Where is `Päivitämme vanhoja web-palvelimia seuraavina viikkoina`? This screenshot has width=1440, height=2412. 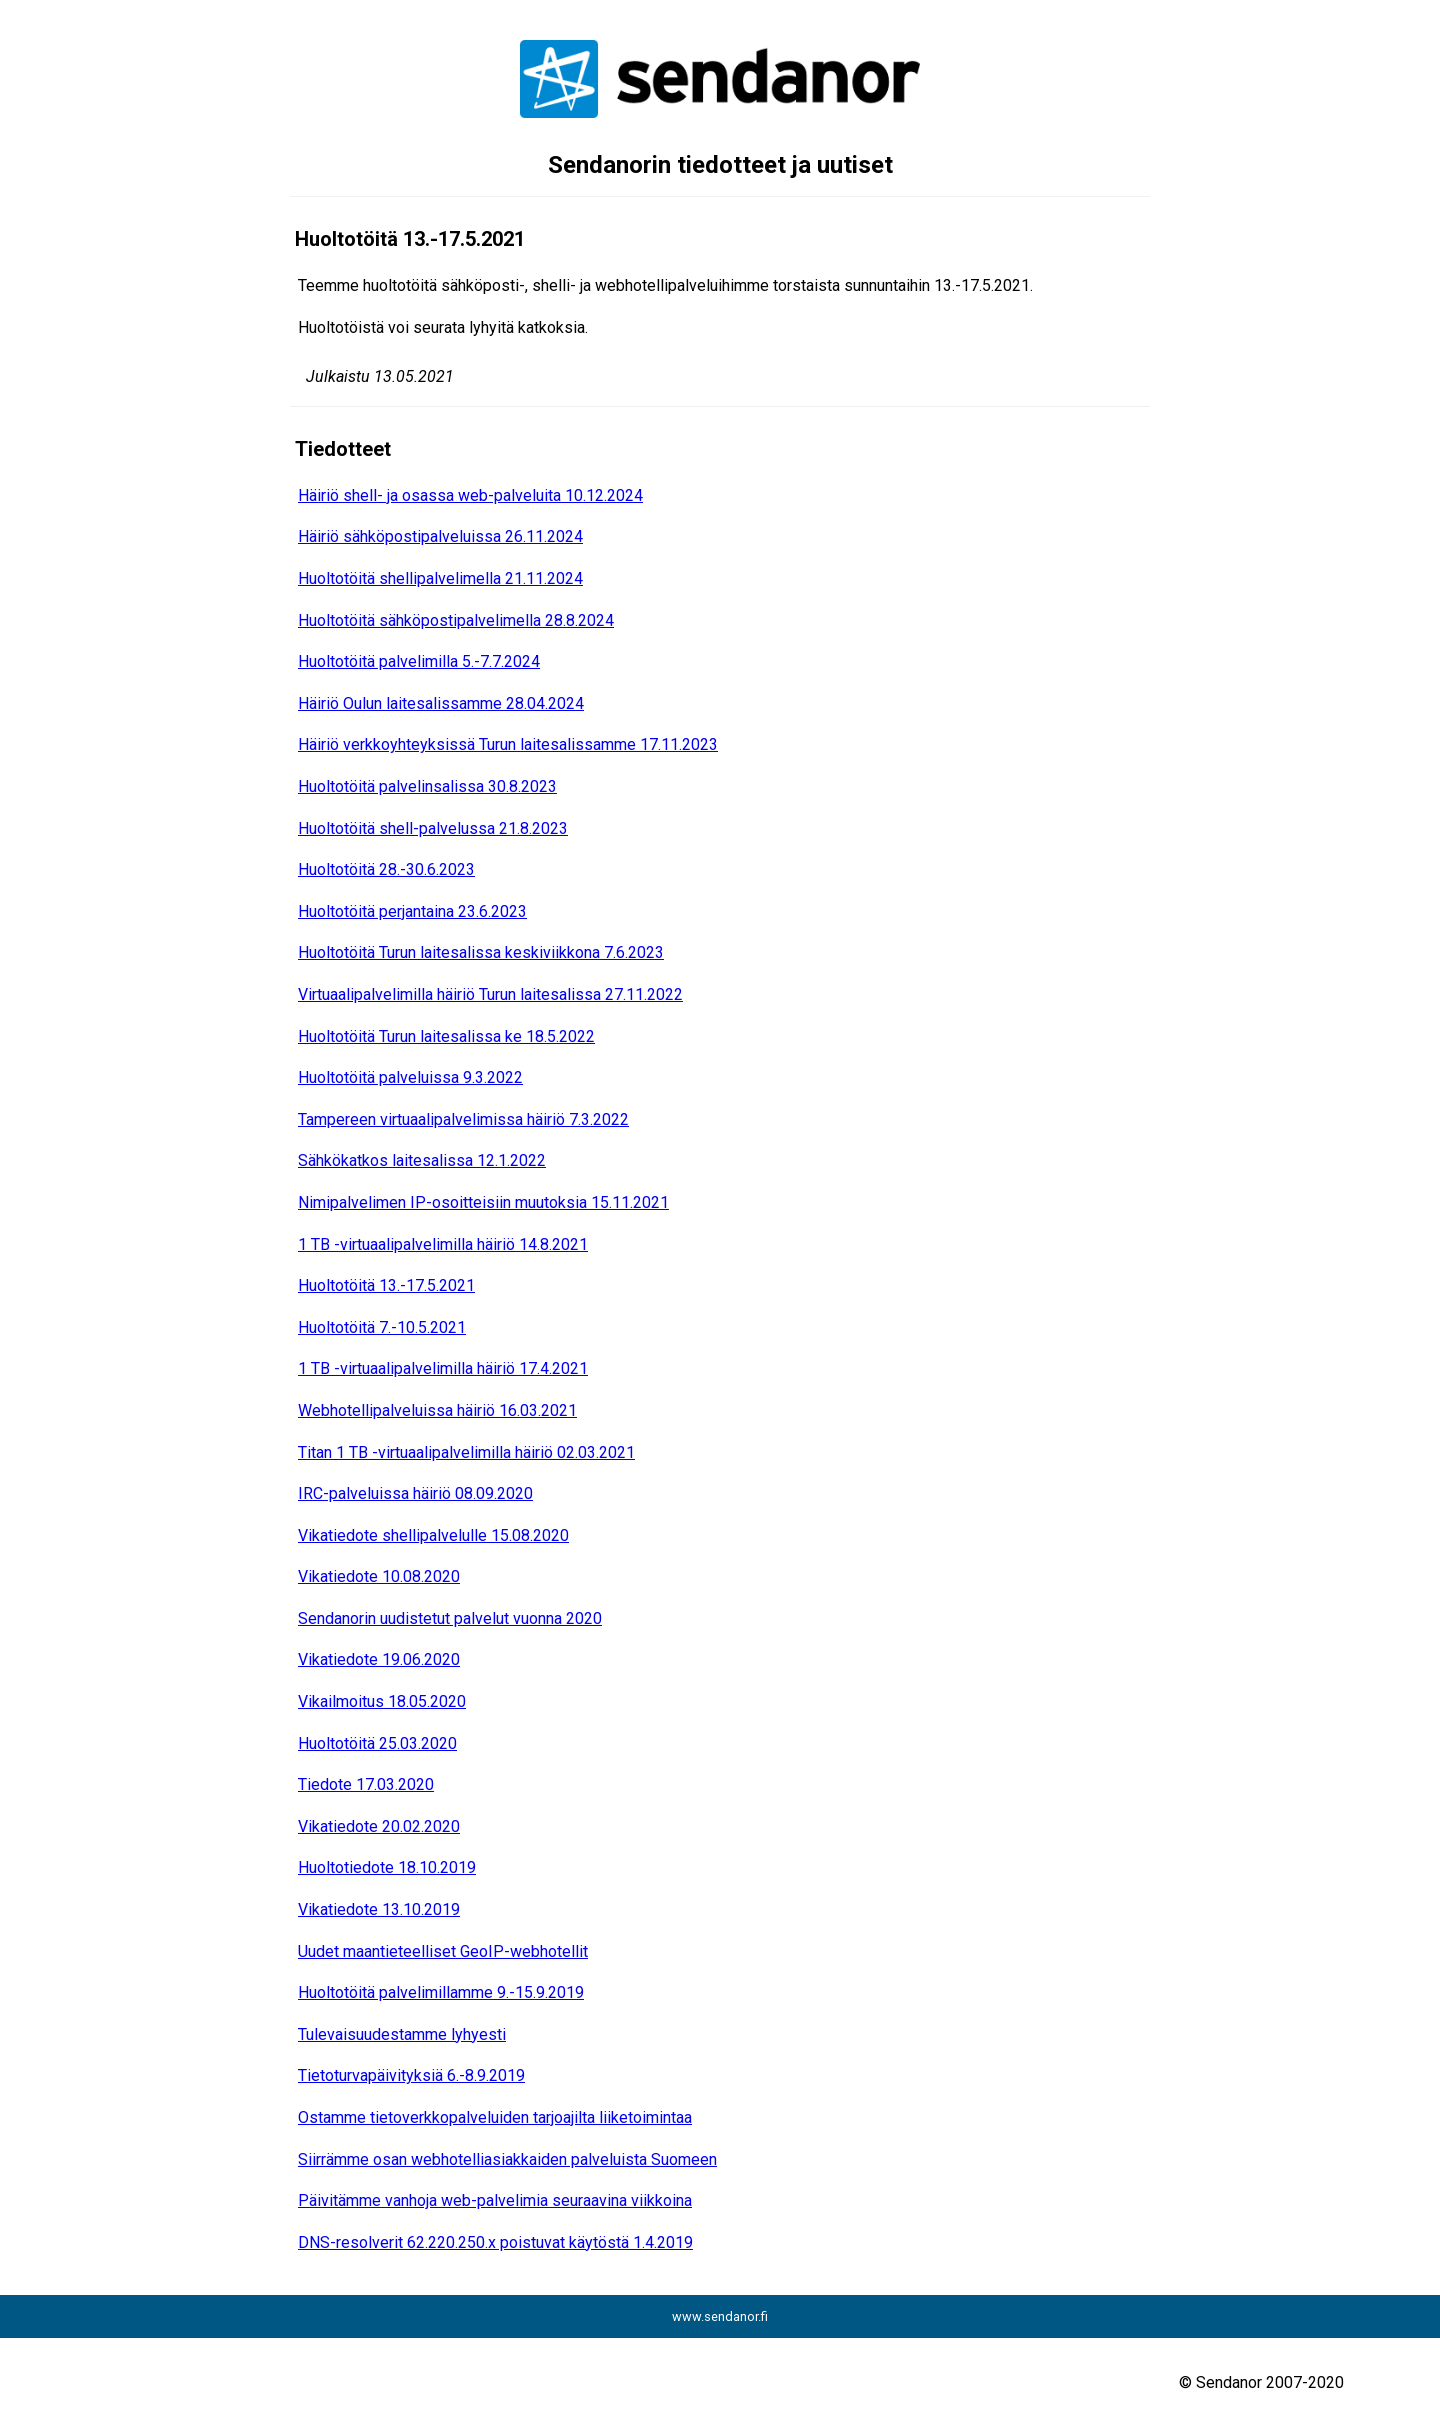 Päivitämme vanhoja web-palvelimia seuraavina viikkoina is located at coordinates (495, 2200).